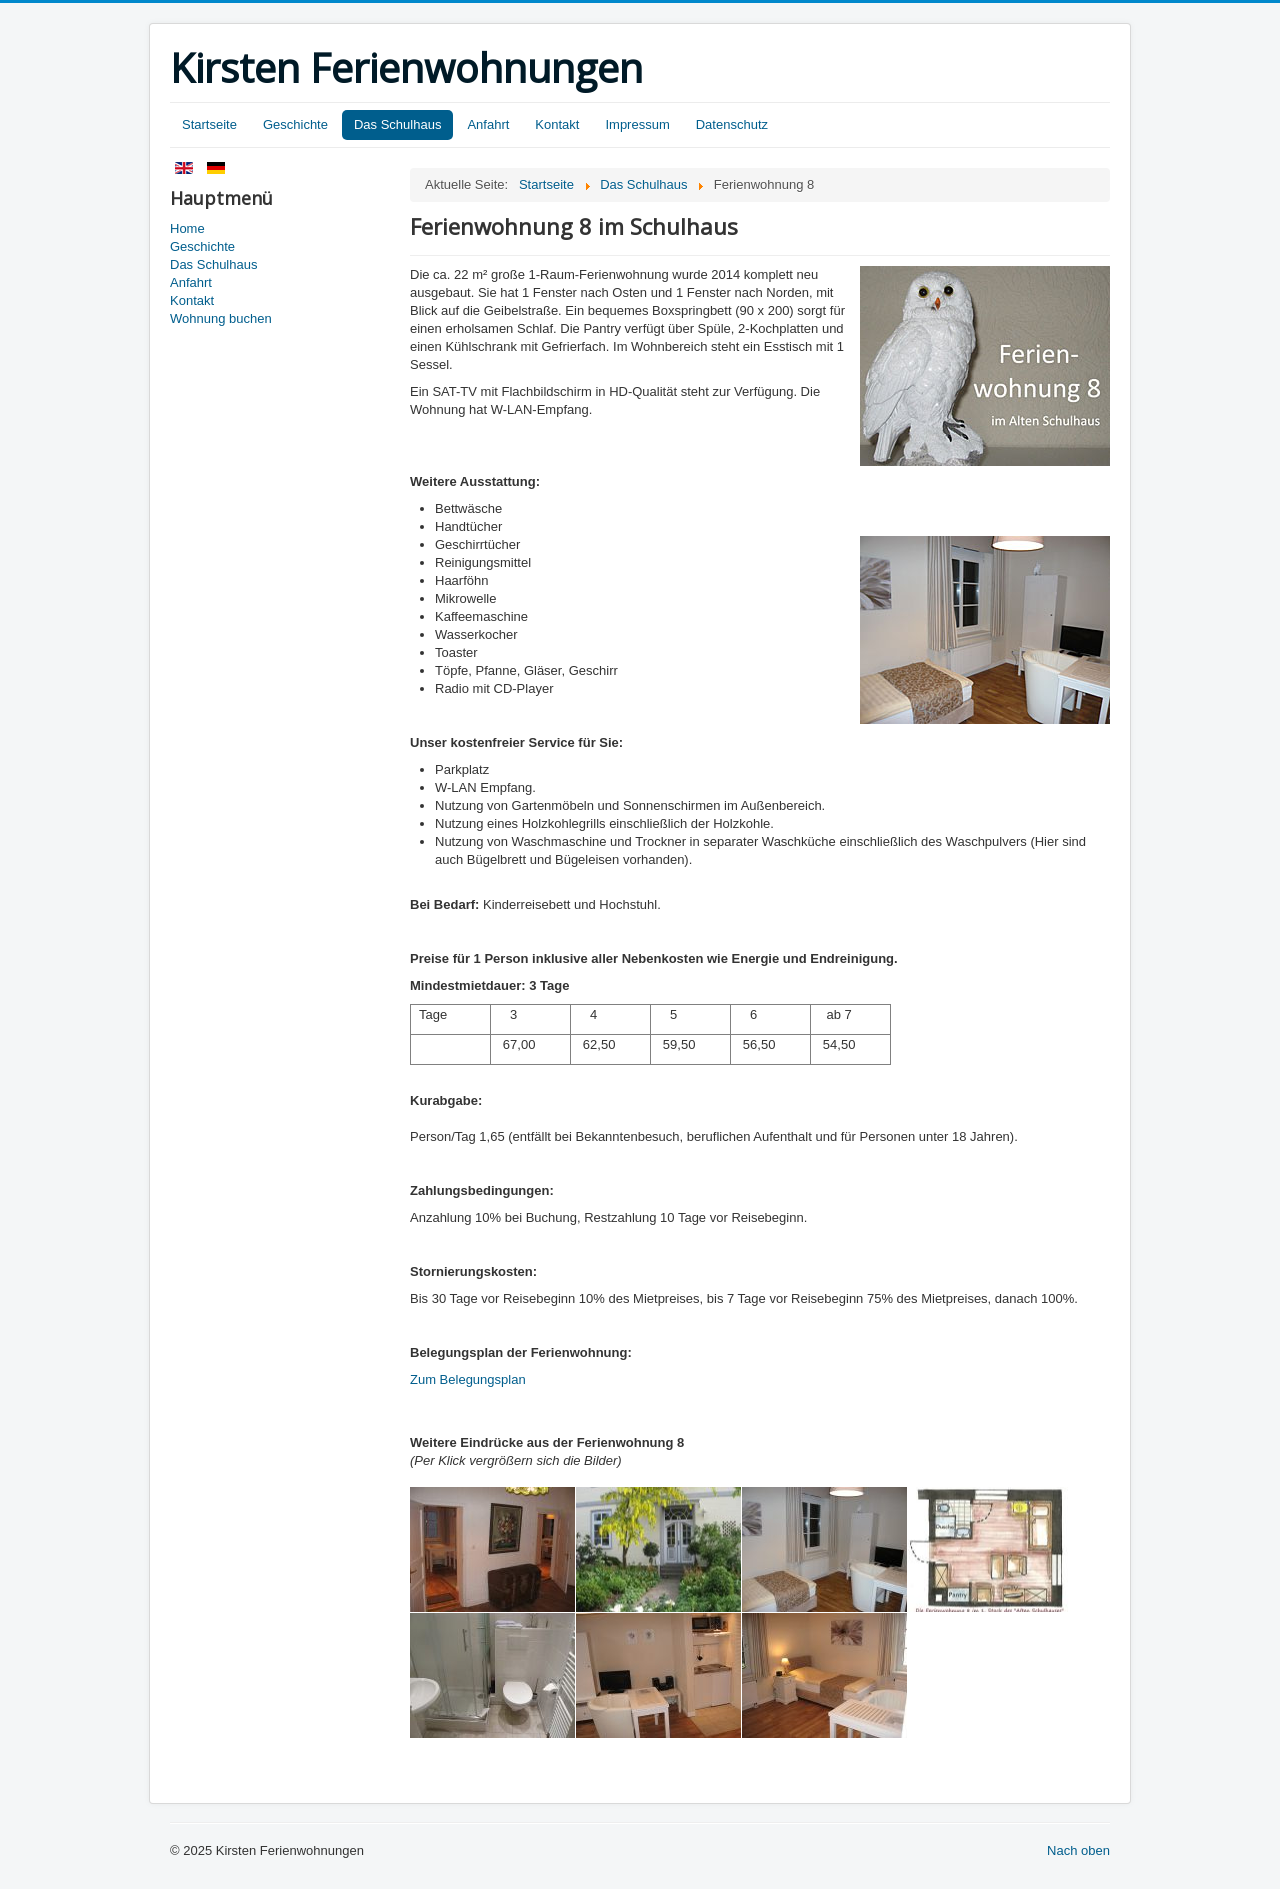 The image size is (1280, 1889). What do you see at coordinates (732, 124) in the screenshot?
I see `Datenschutz` at bounding box center [732, 124].